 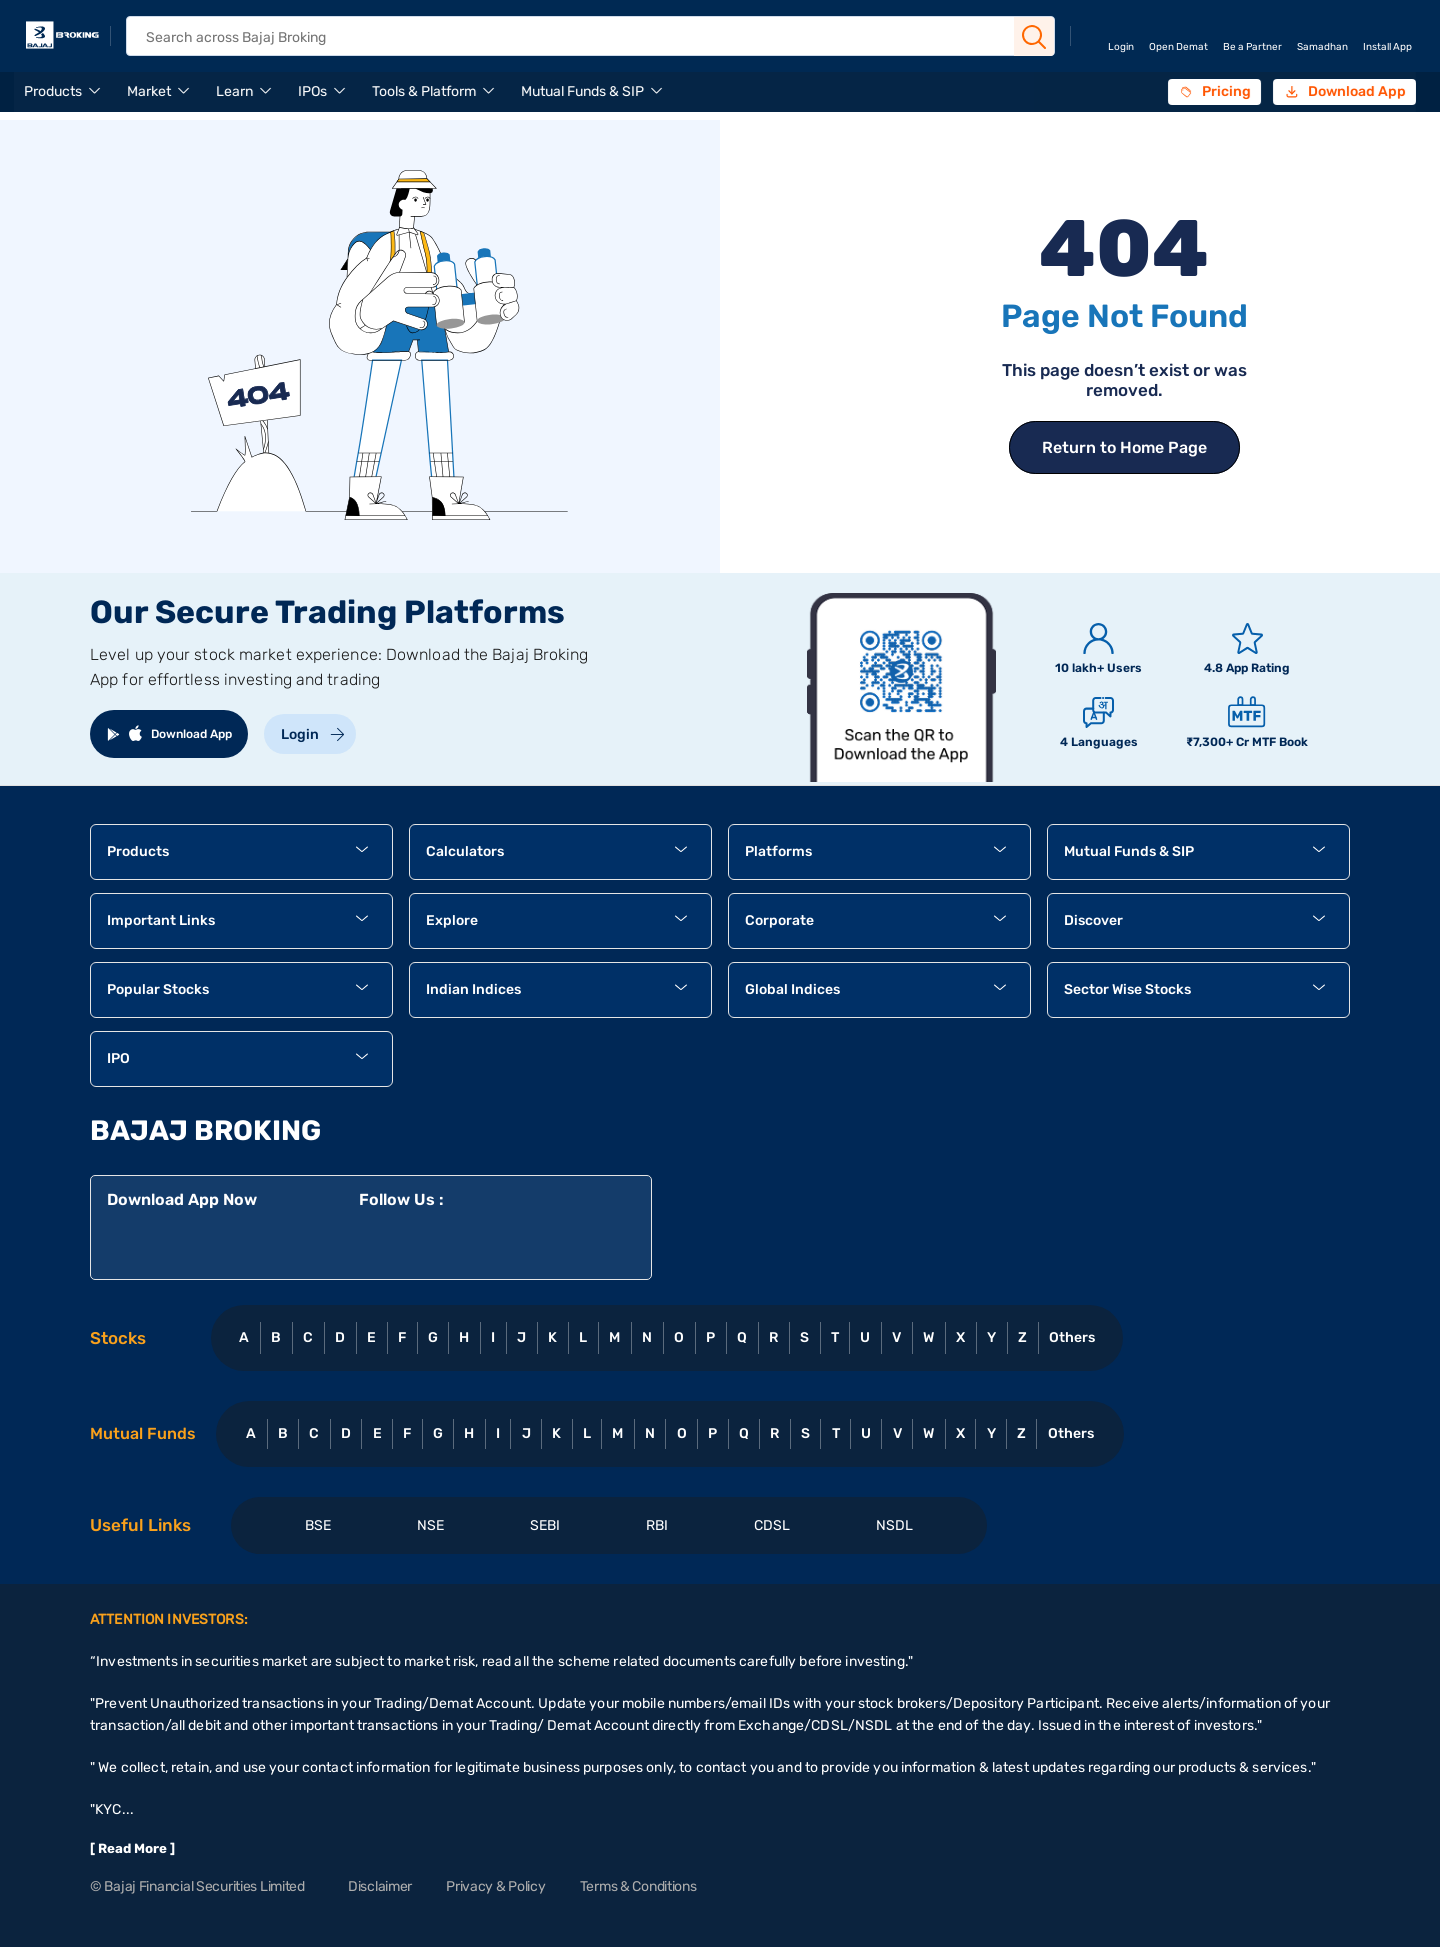 What do you see at coordinates (638, 1886) in the screenshot?
I see `Terms & Conditions` at bounding box center [638, 1886].